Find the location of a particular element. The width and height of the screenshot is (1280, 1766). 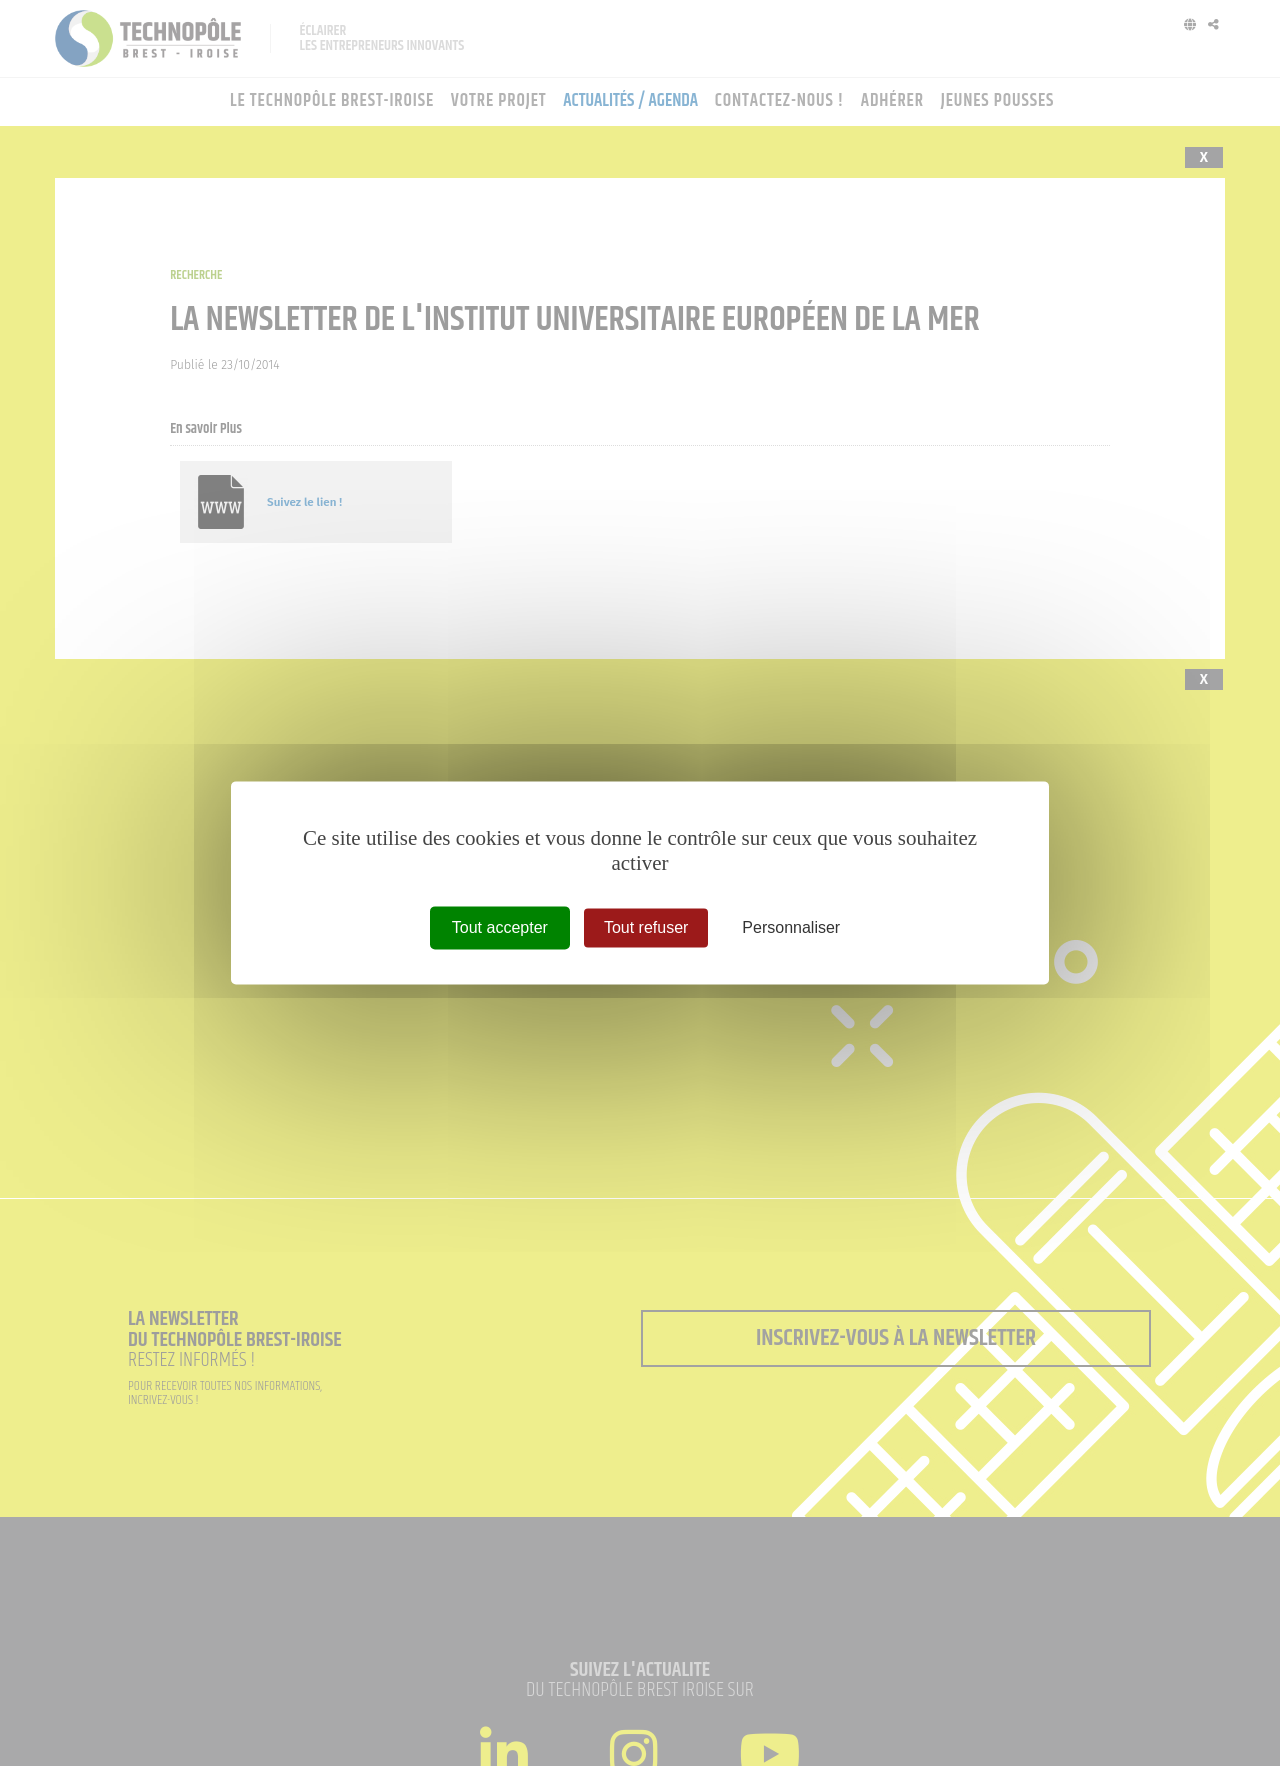

Tout refuser is located at coordinates (646, 927).